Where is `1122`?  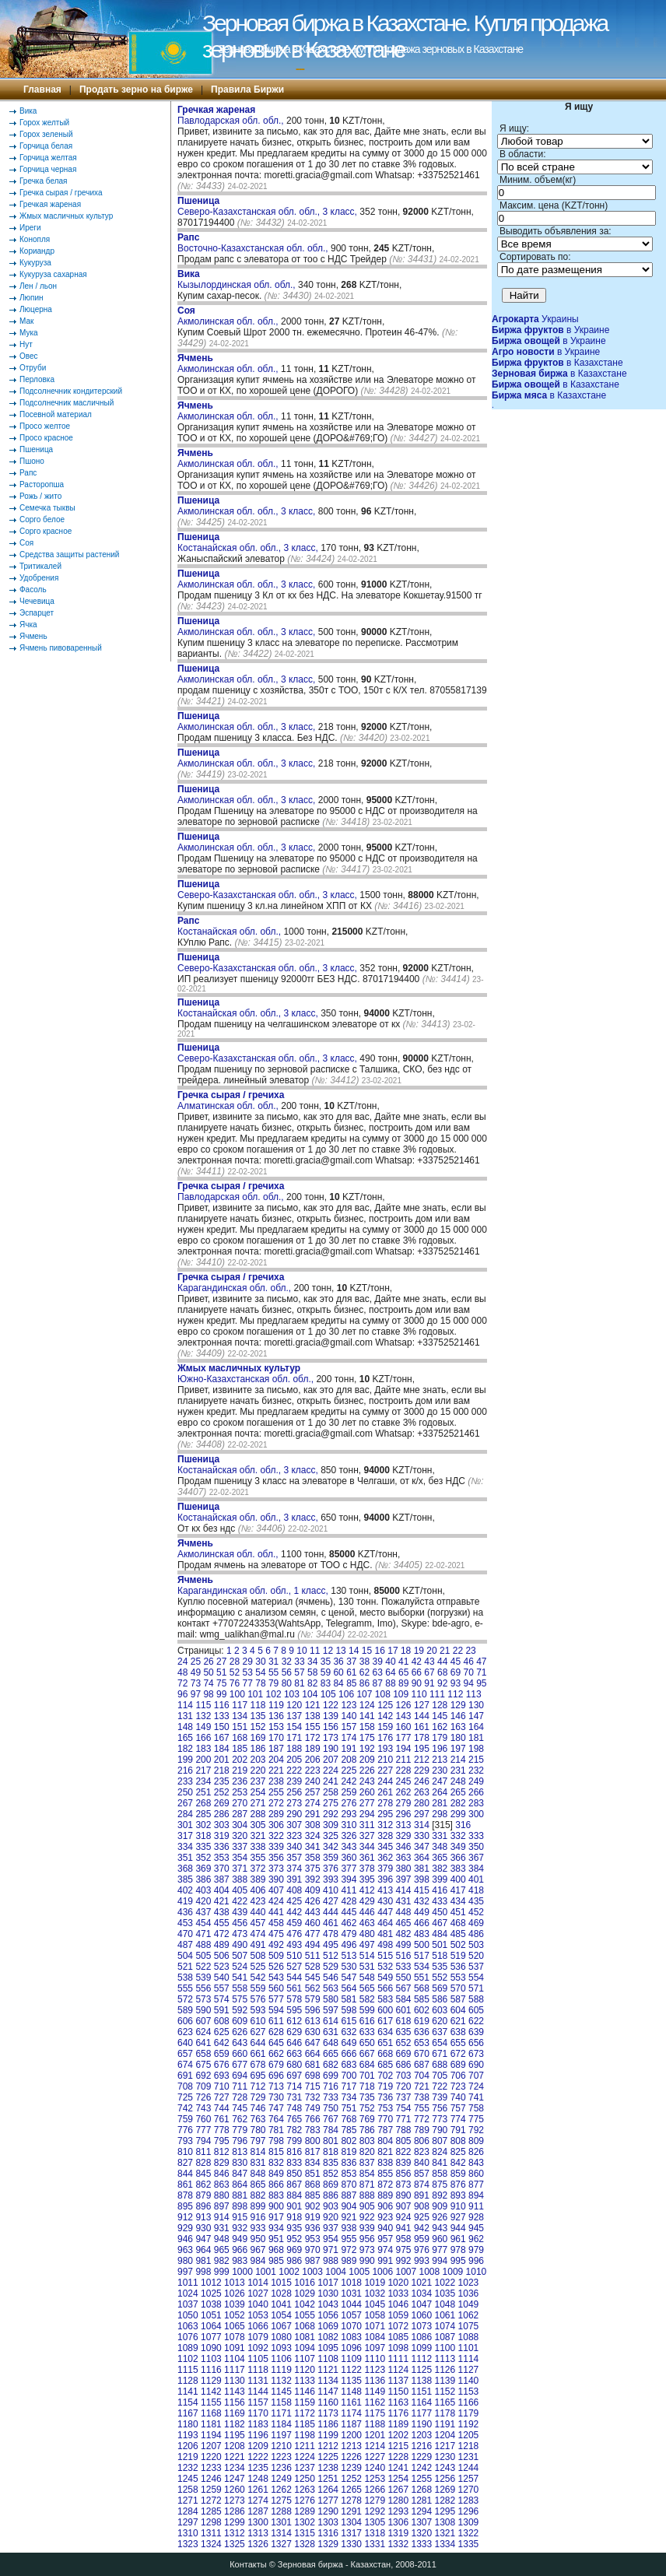
1122 is located at coordinates (351, 2369).